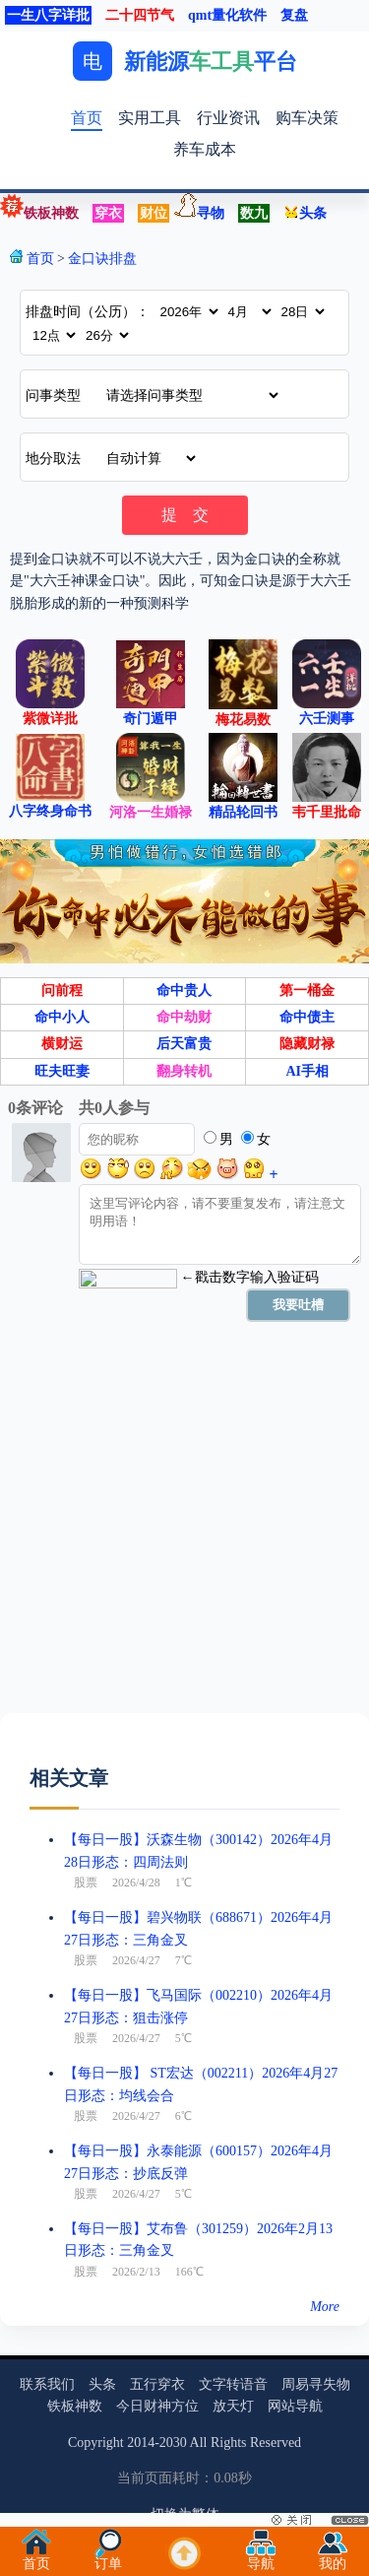 This screenshot has height=2576, width=369. Describe the element at coordinates (315, 2384) in the screenshot. I see `周易寻失物` at that location.